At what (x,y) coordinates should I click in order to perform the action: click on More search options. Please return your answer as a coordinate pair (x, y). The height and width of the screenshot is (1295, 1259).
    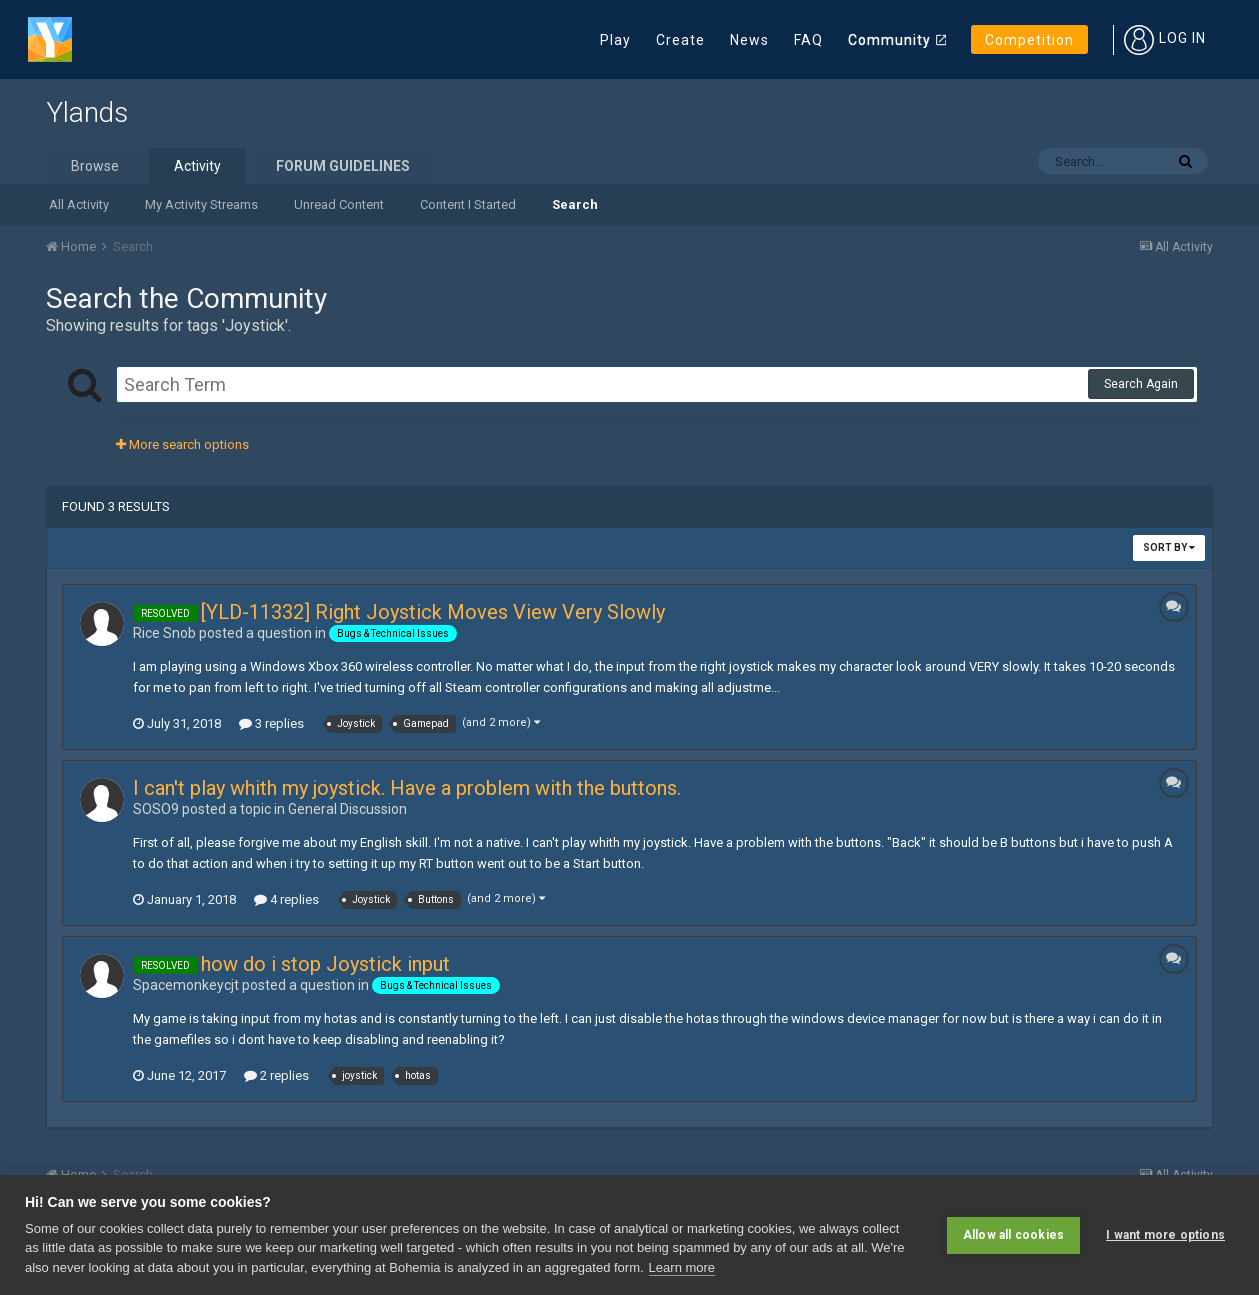
    Looking at the image, I should click on (182, 444).